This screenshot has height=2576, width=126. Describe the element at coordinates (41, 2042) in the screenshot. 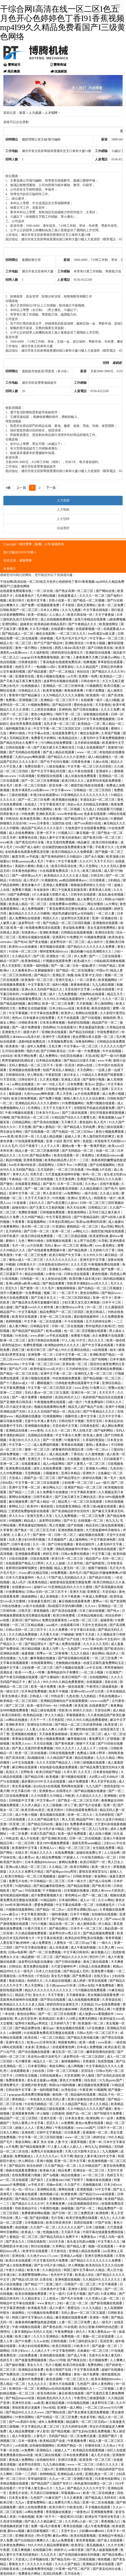

I see `欧美xxxx日本和非洲` at that location.